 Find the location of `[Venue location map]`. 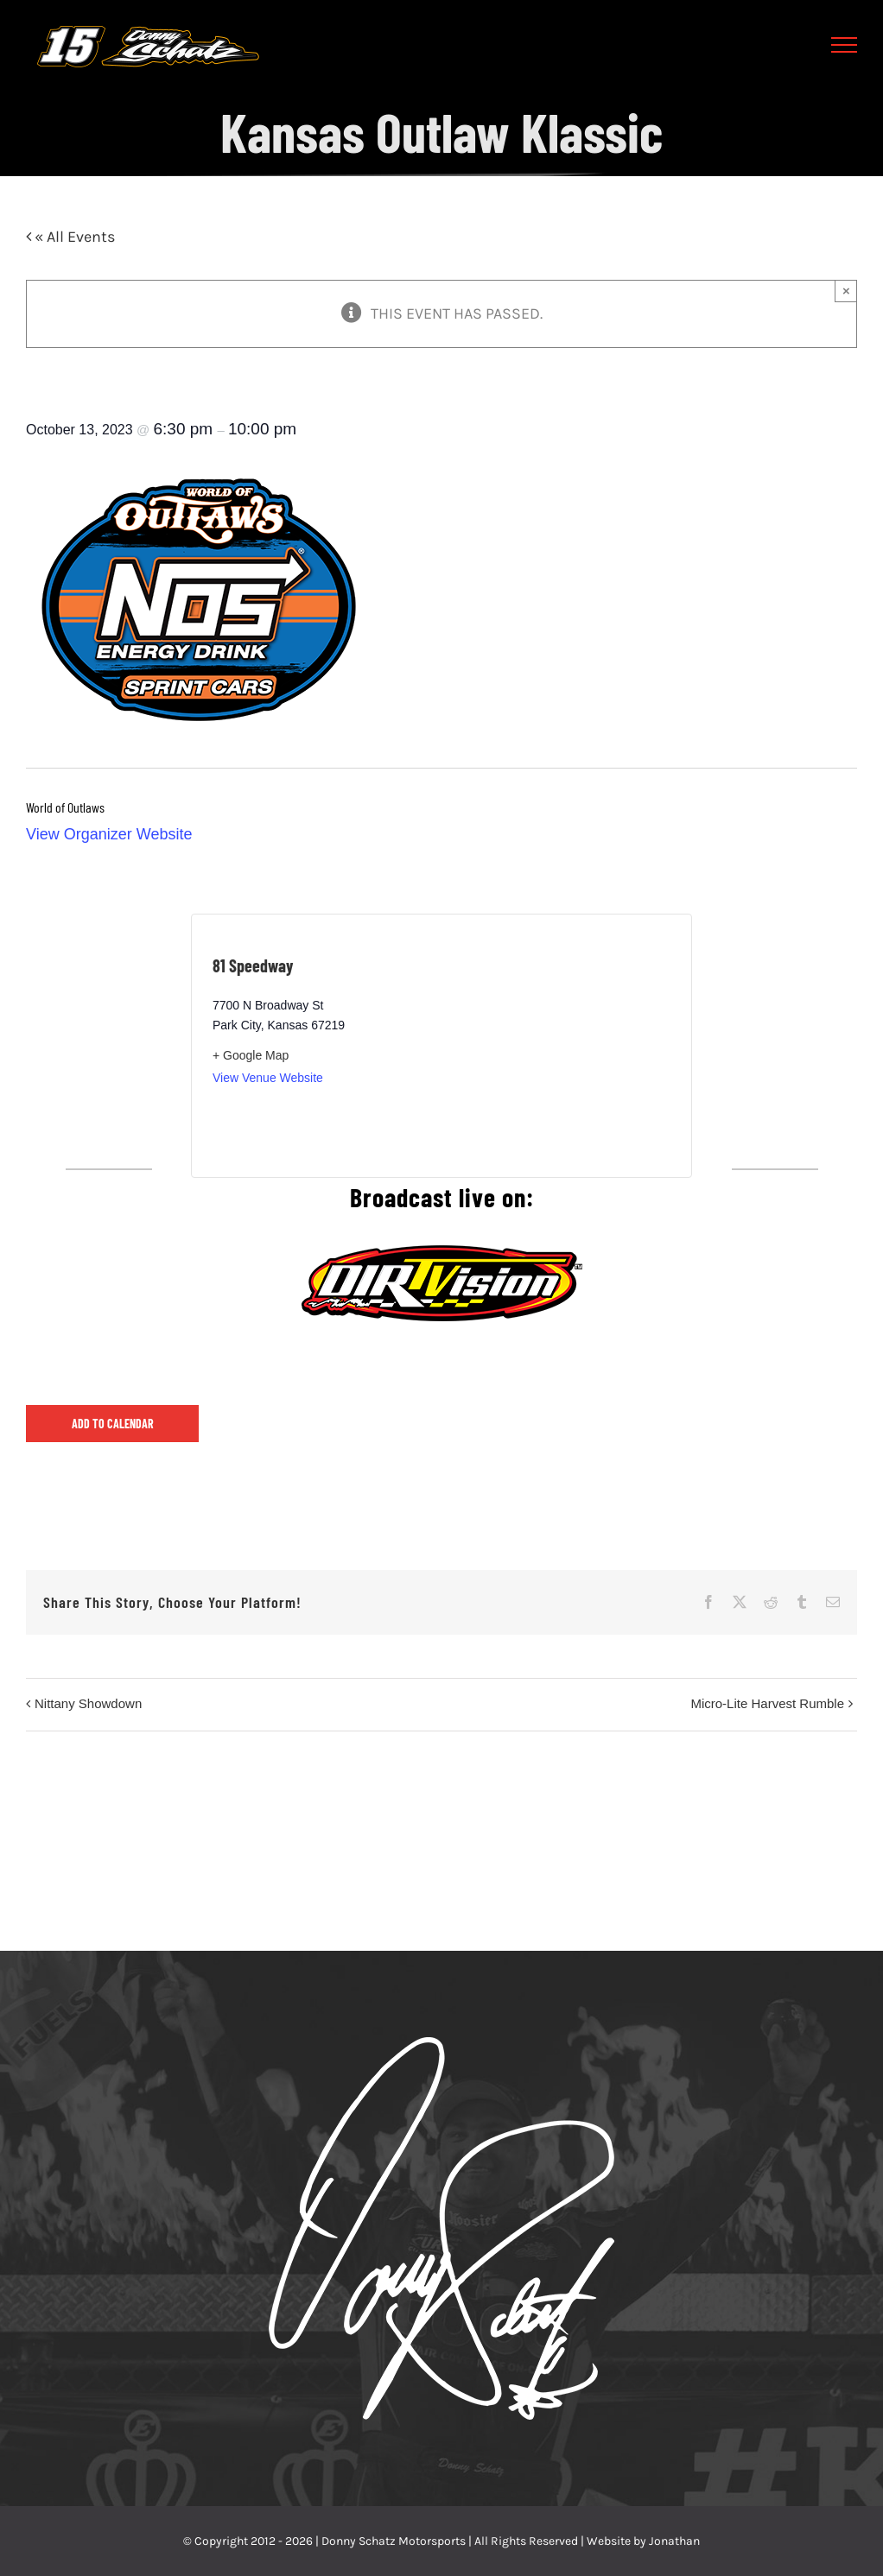

[Venue location map] is located at coordinates (556, 1045).